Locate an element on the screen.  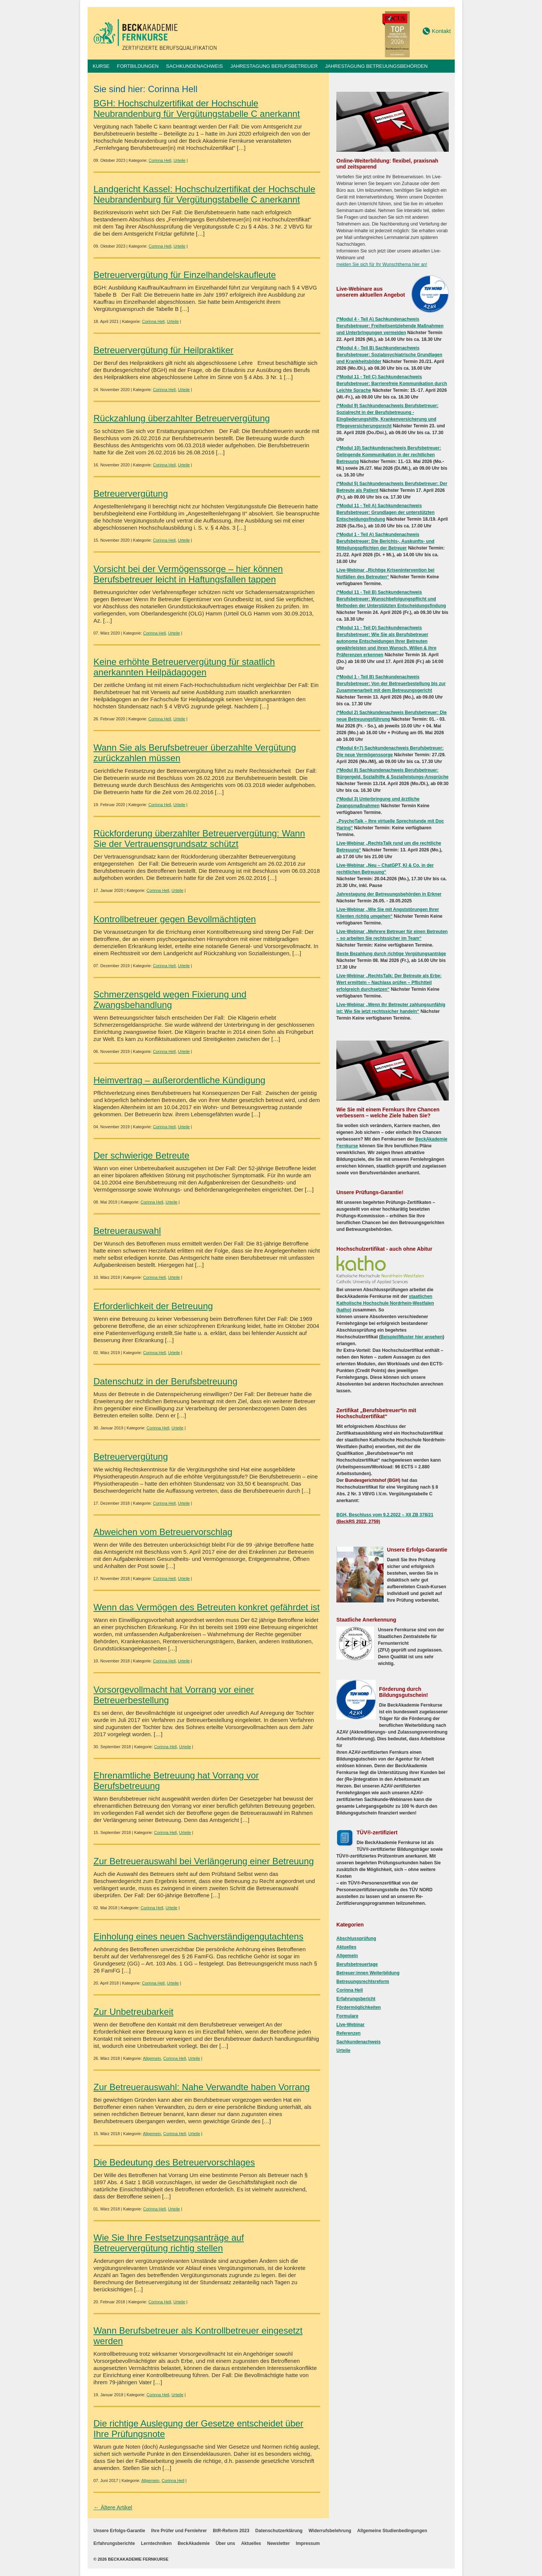
Betreuerauswahl is located at coordinates (127, 1231).